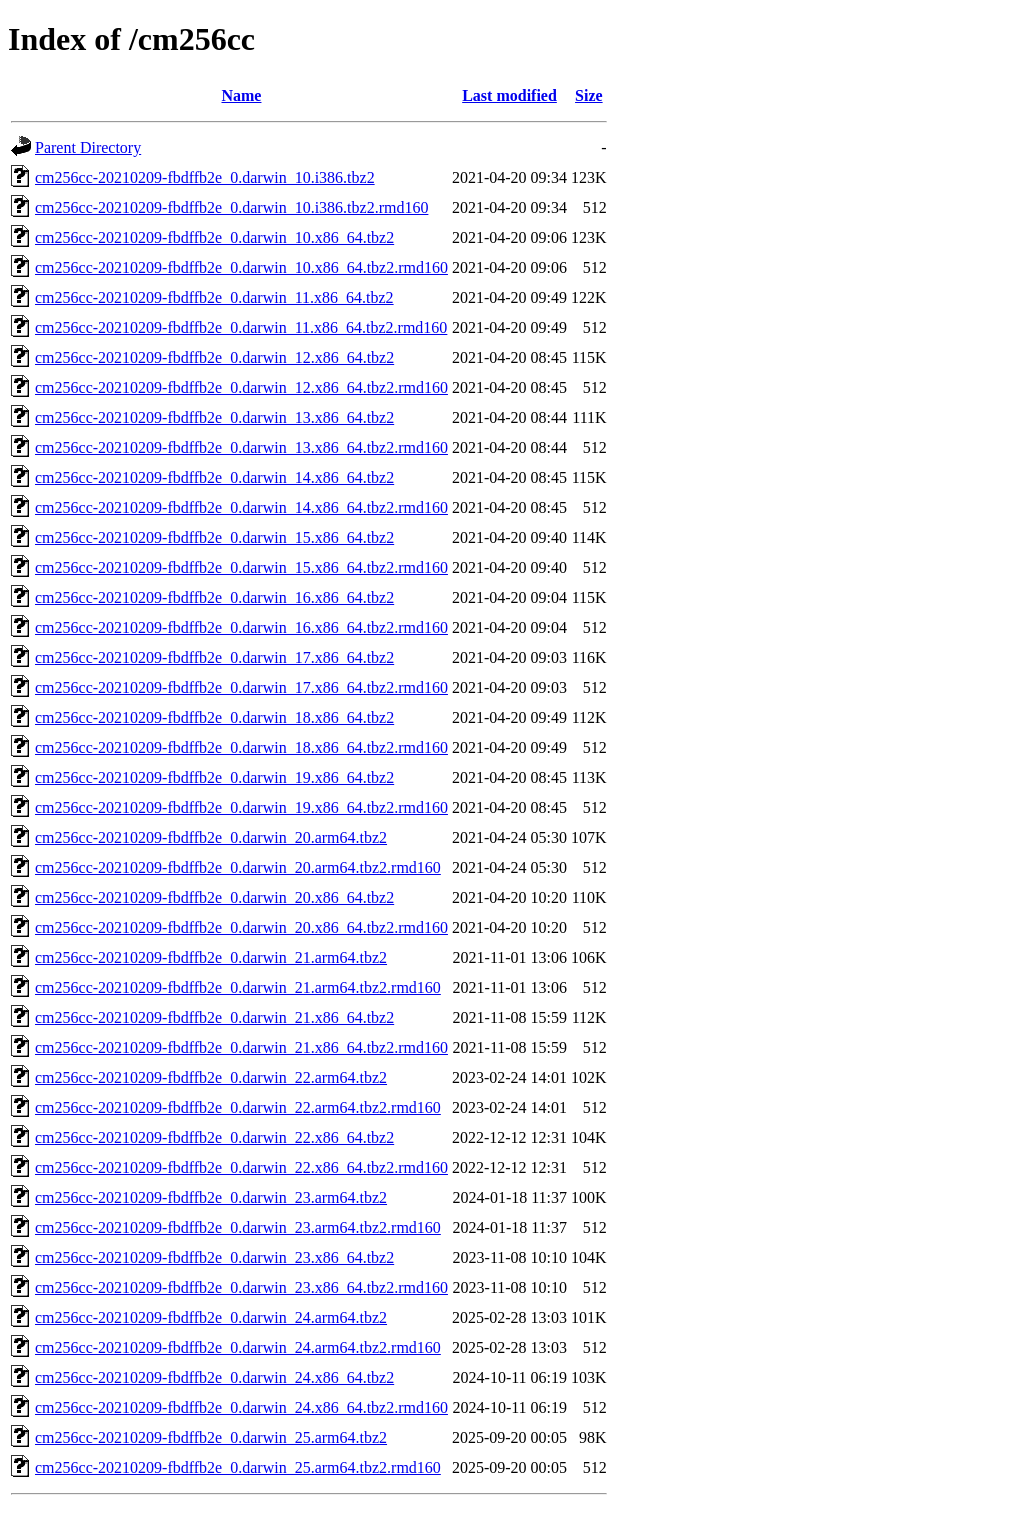 The height and width of the screenshot is (1514, 1024). What do you see at coordinates (509, 95) in the screenshot?
I see `Last modified` at bounding box center [509, 95].